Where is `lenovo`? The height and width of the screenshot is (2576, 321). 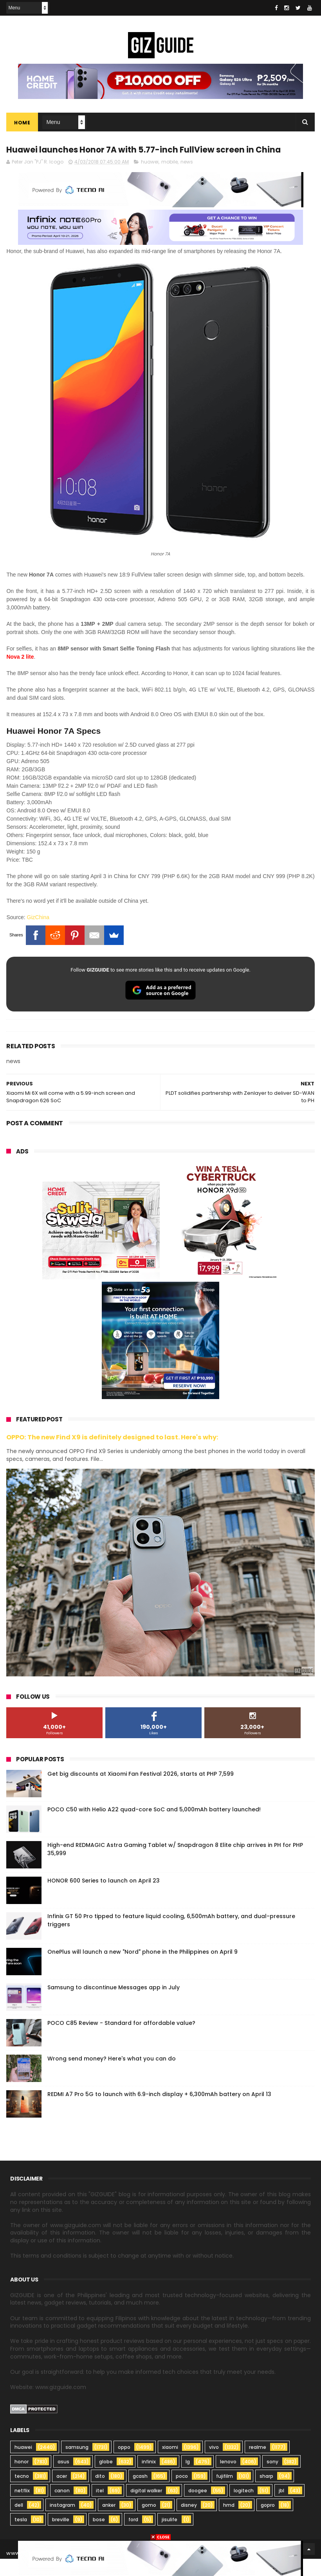 lenovo is located at coordinates (228, 2478).